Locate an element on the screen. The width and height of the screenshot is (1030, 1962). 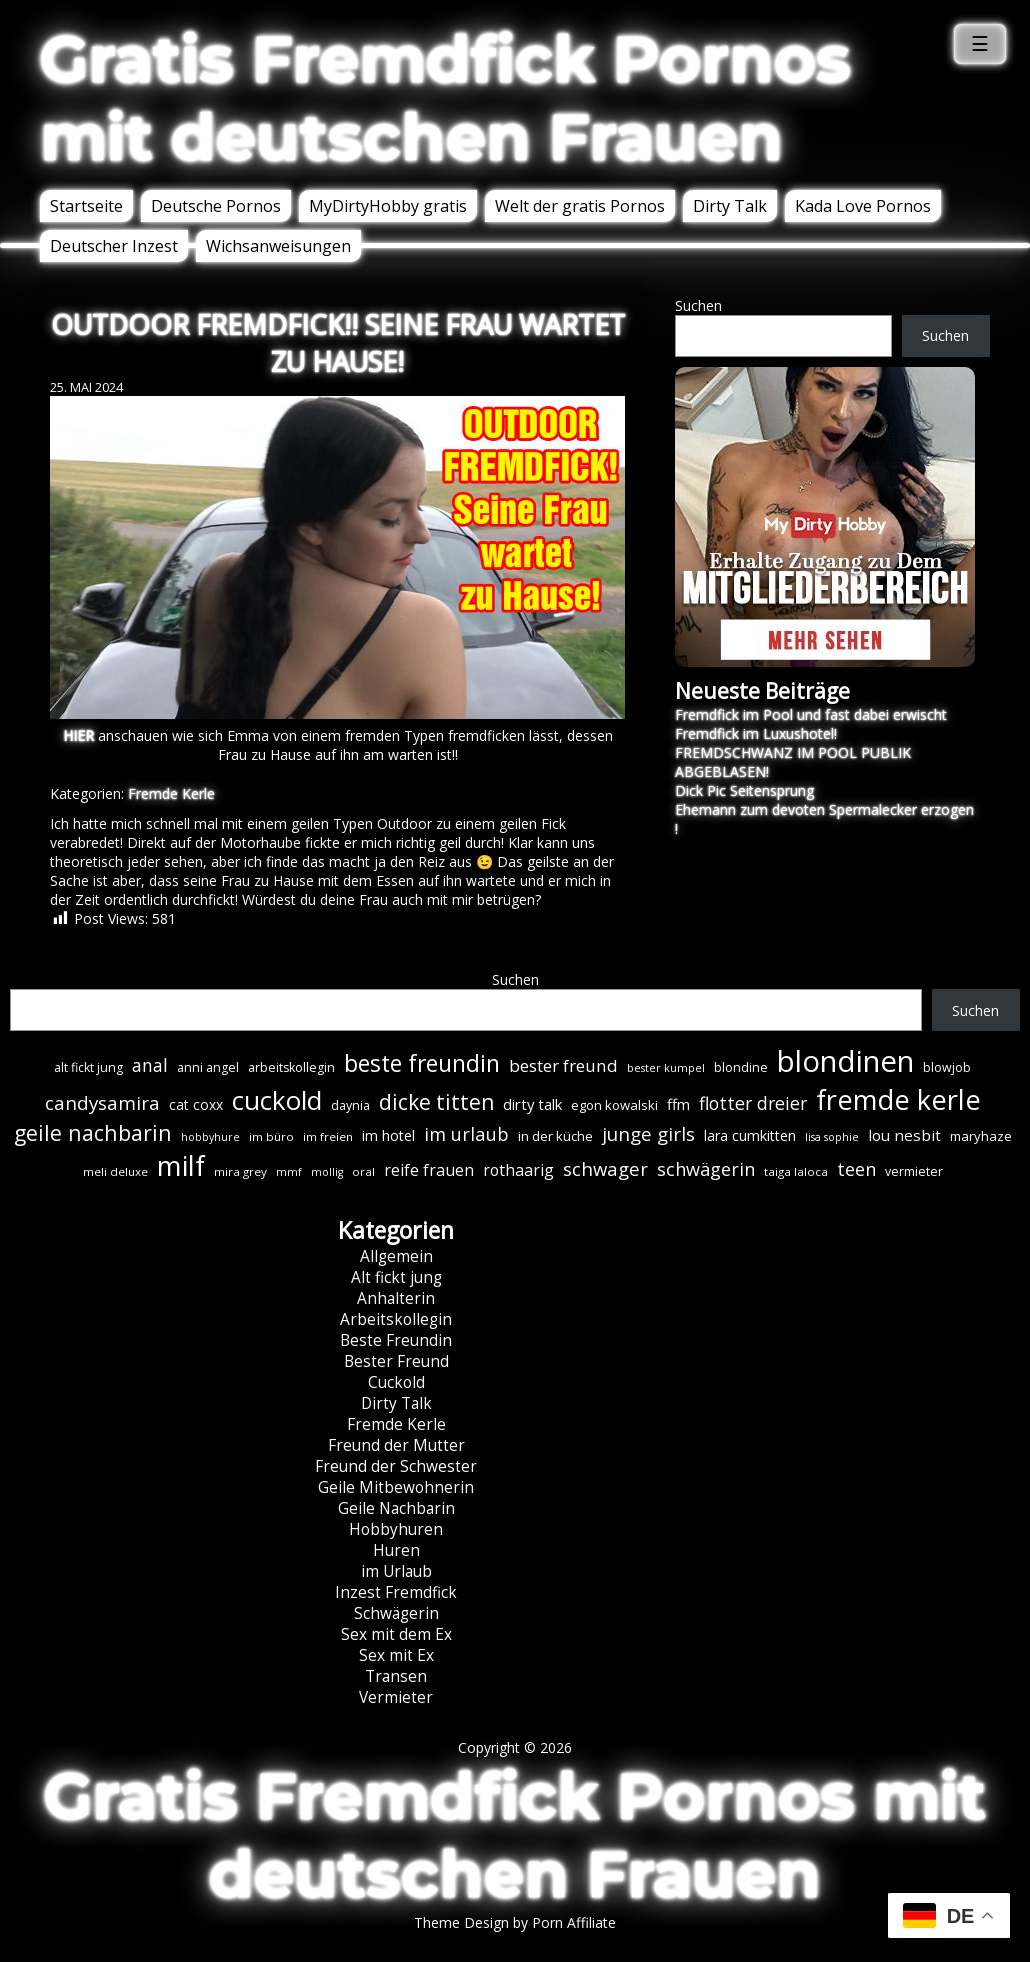
in der küche [in der küche (8 Einträge)] is located at coordinates (555, 1136).